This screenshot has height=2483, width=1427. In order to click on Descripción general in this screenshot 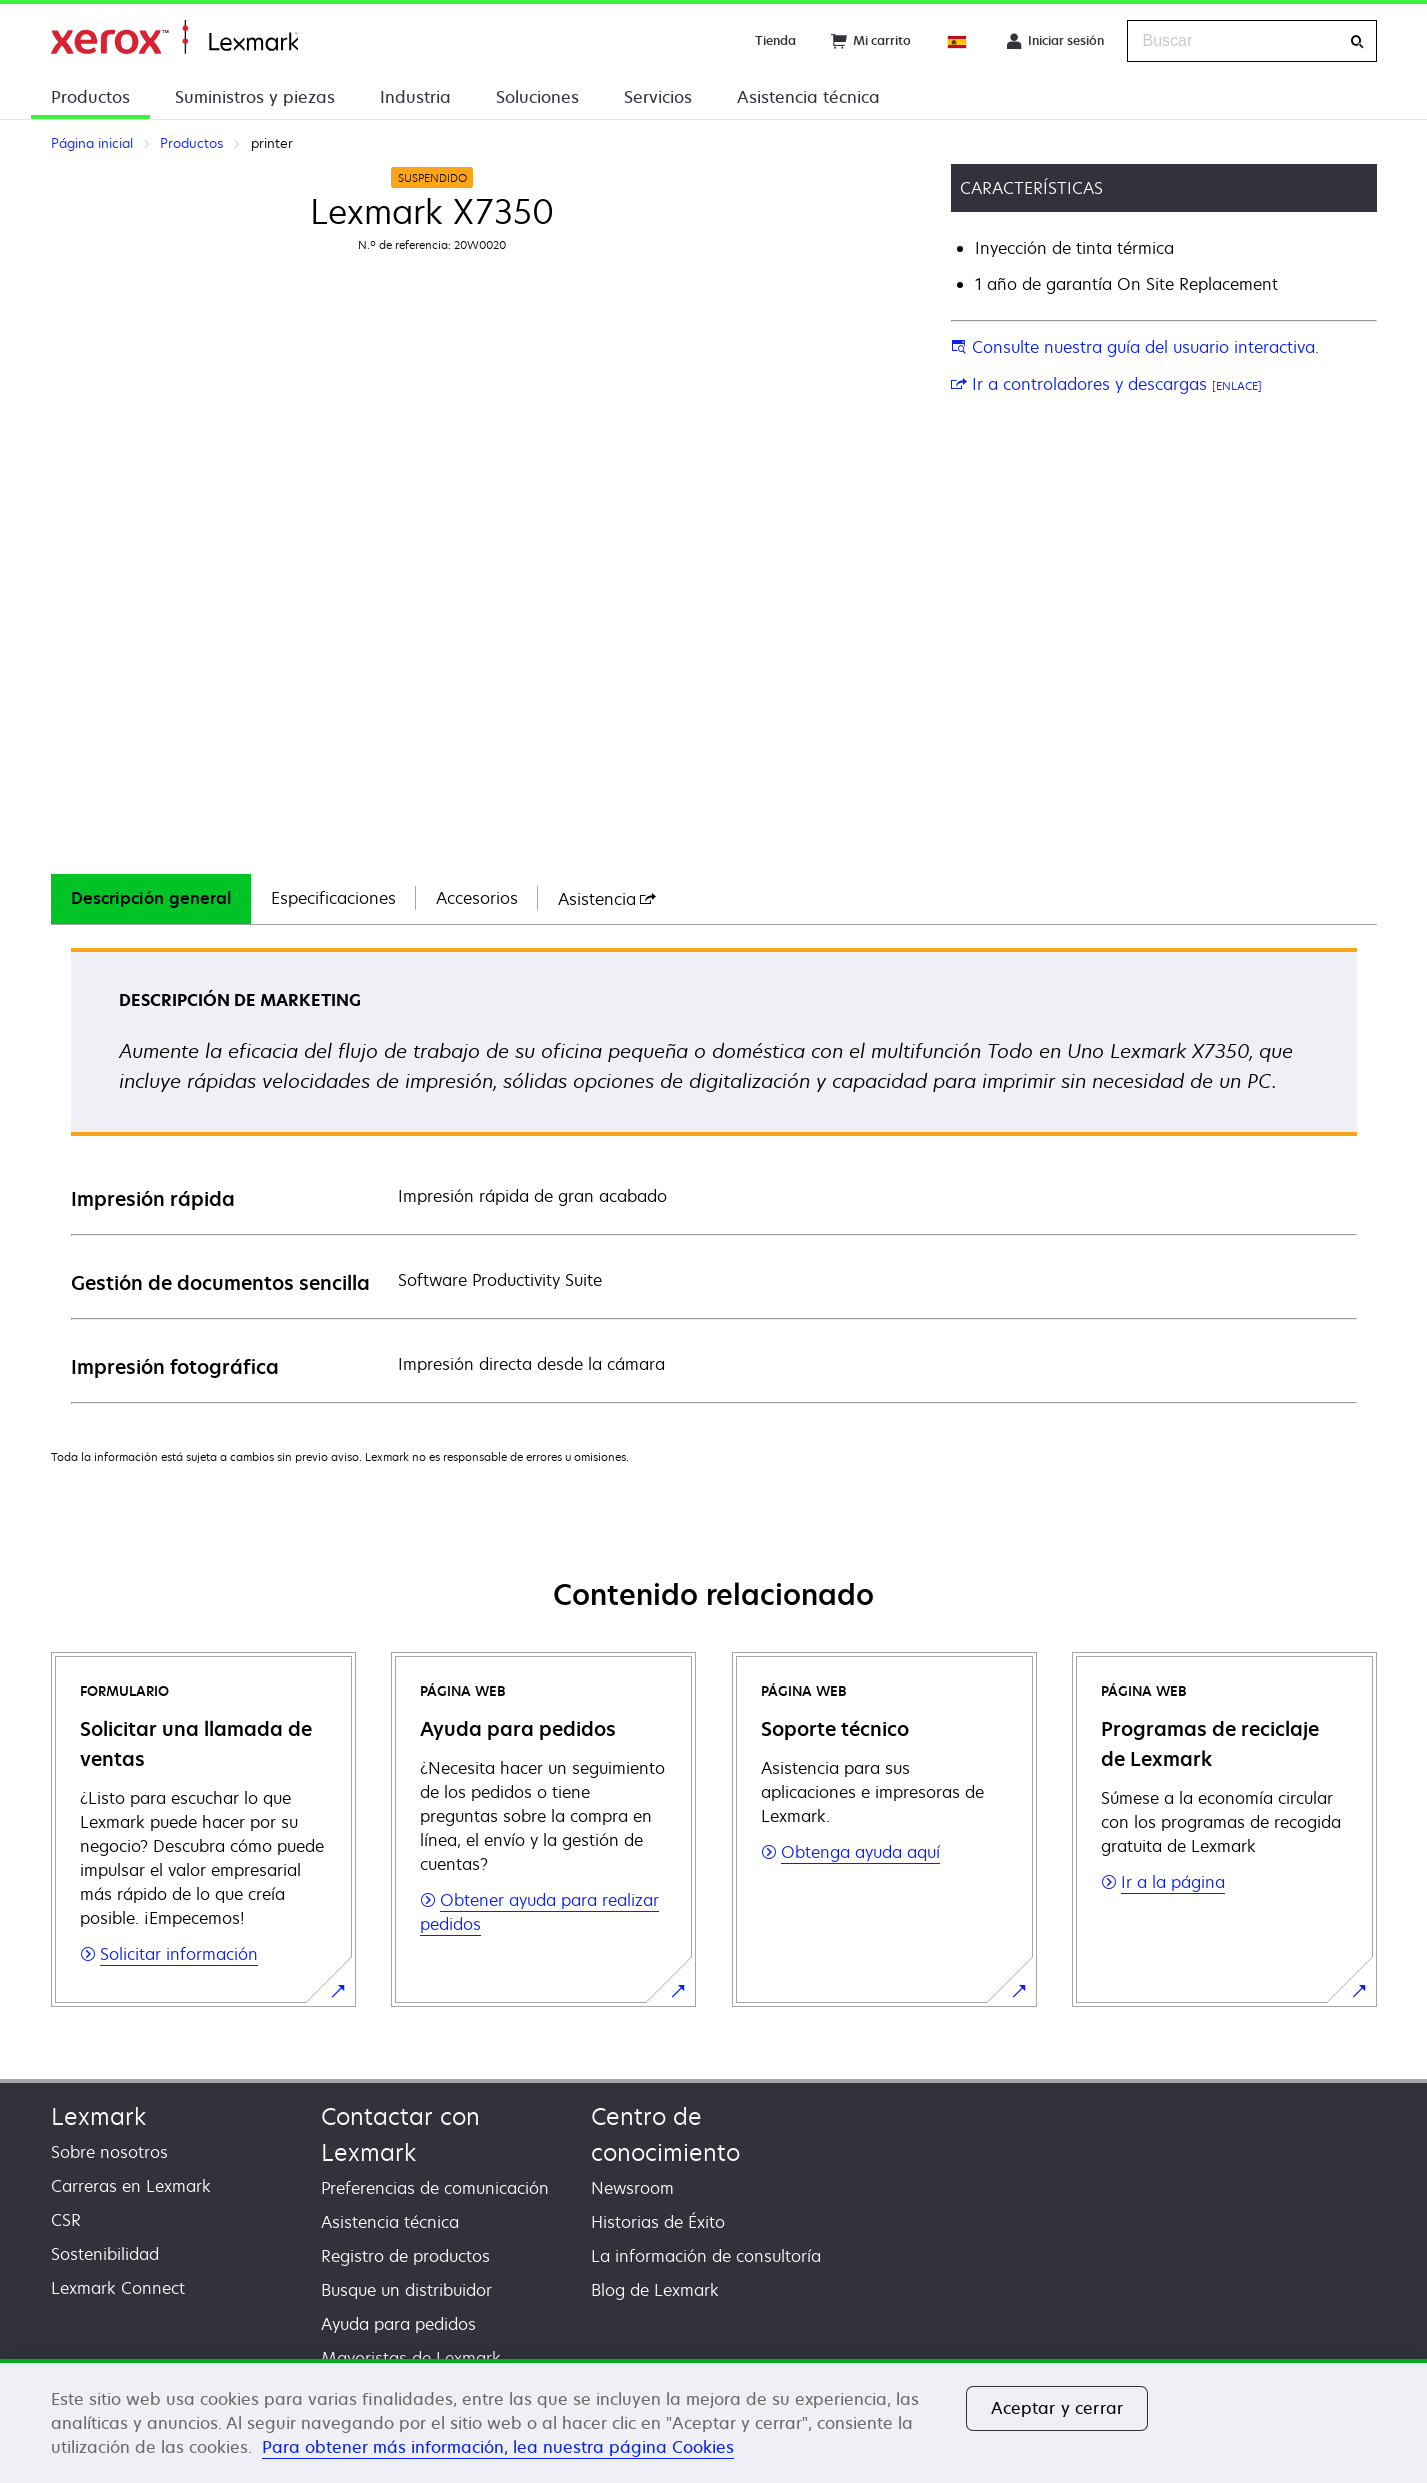, I will do `click(151, 898)`.